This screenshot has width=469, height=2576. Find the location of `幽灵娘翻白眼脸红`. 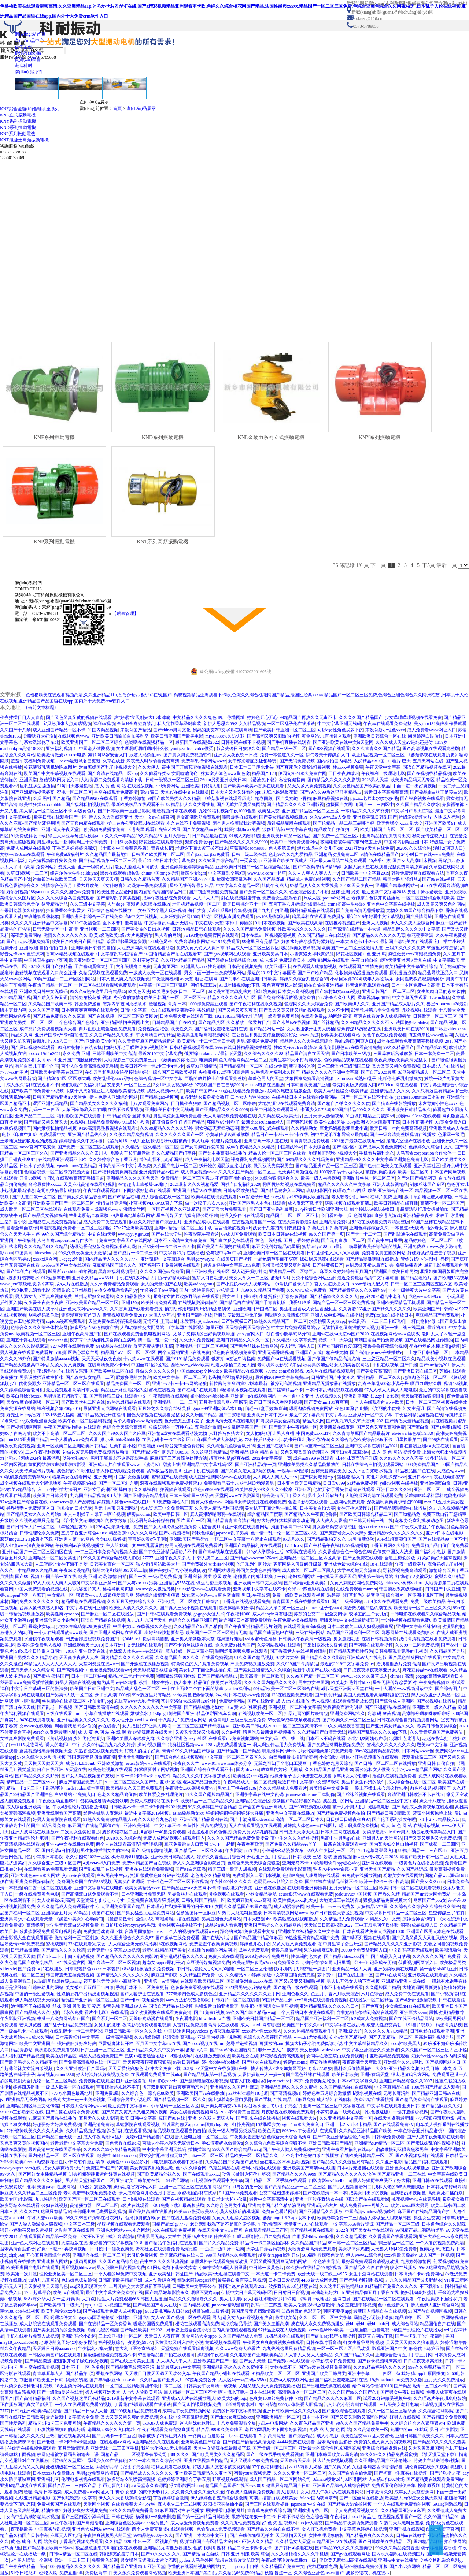

幽灵娘翻白眼脸红 is located at coordinates (425, 736).